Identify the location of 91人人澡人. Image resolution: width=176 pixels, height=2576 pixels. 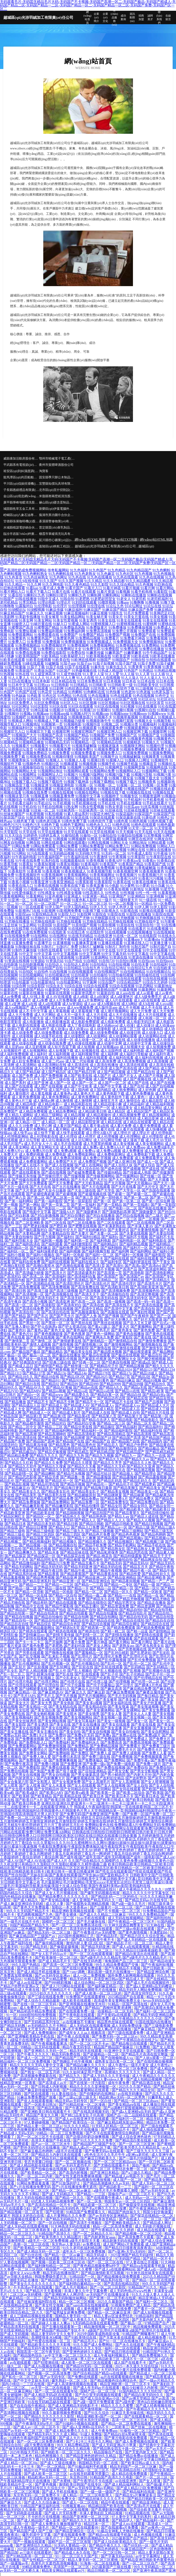
(130, 678).